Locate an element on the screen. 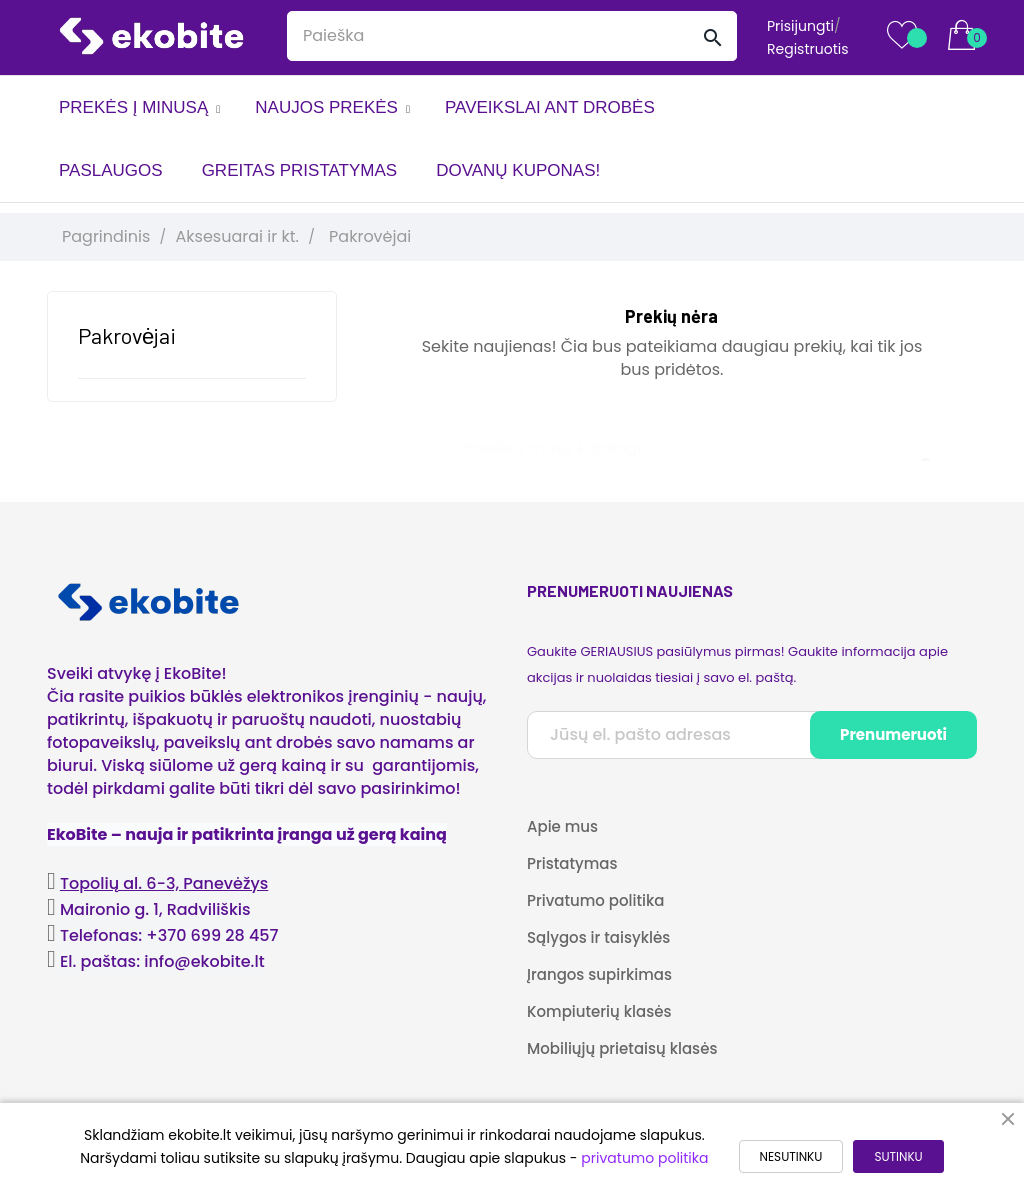 This screenshot has height=1200, width=1024. Apie mus is located at coordinates (562, 826).